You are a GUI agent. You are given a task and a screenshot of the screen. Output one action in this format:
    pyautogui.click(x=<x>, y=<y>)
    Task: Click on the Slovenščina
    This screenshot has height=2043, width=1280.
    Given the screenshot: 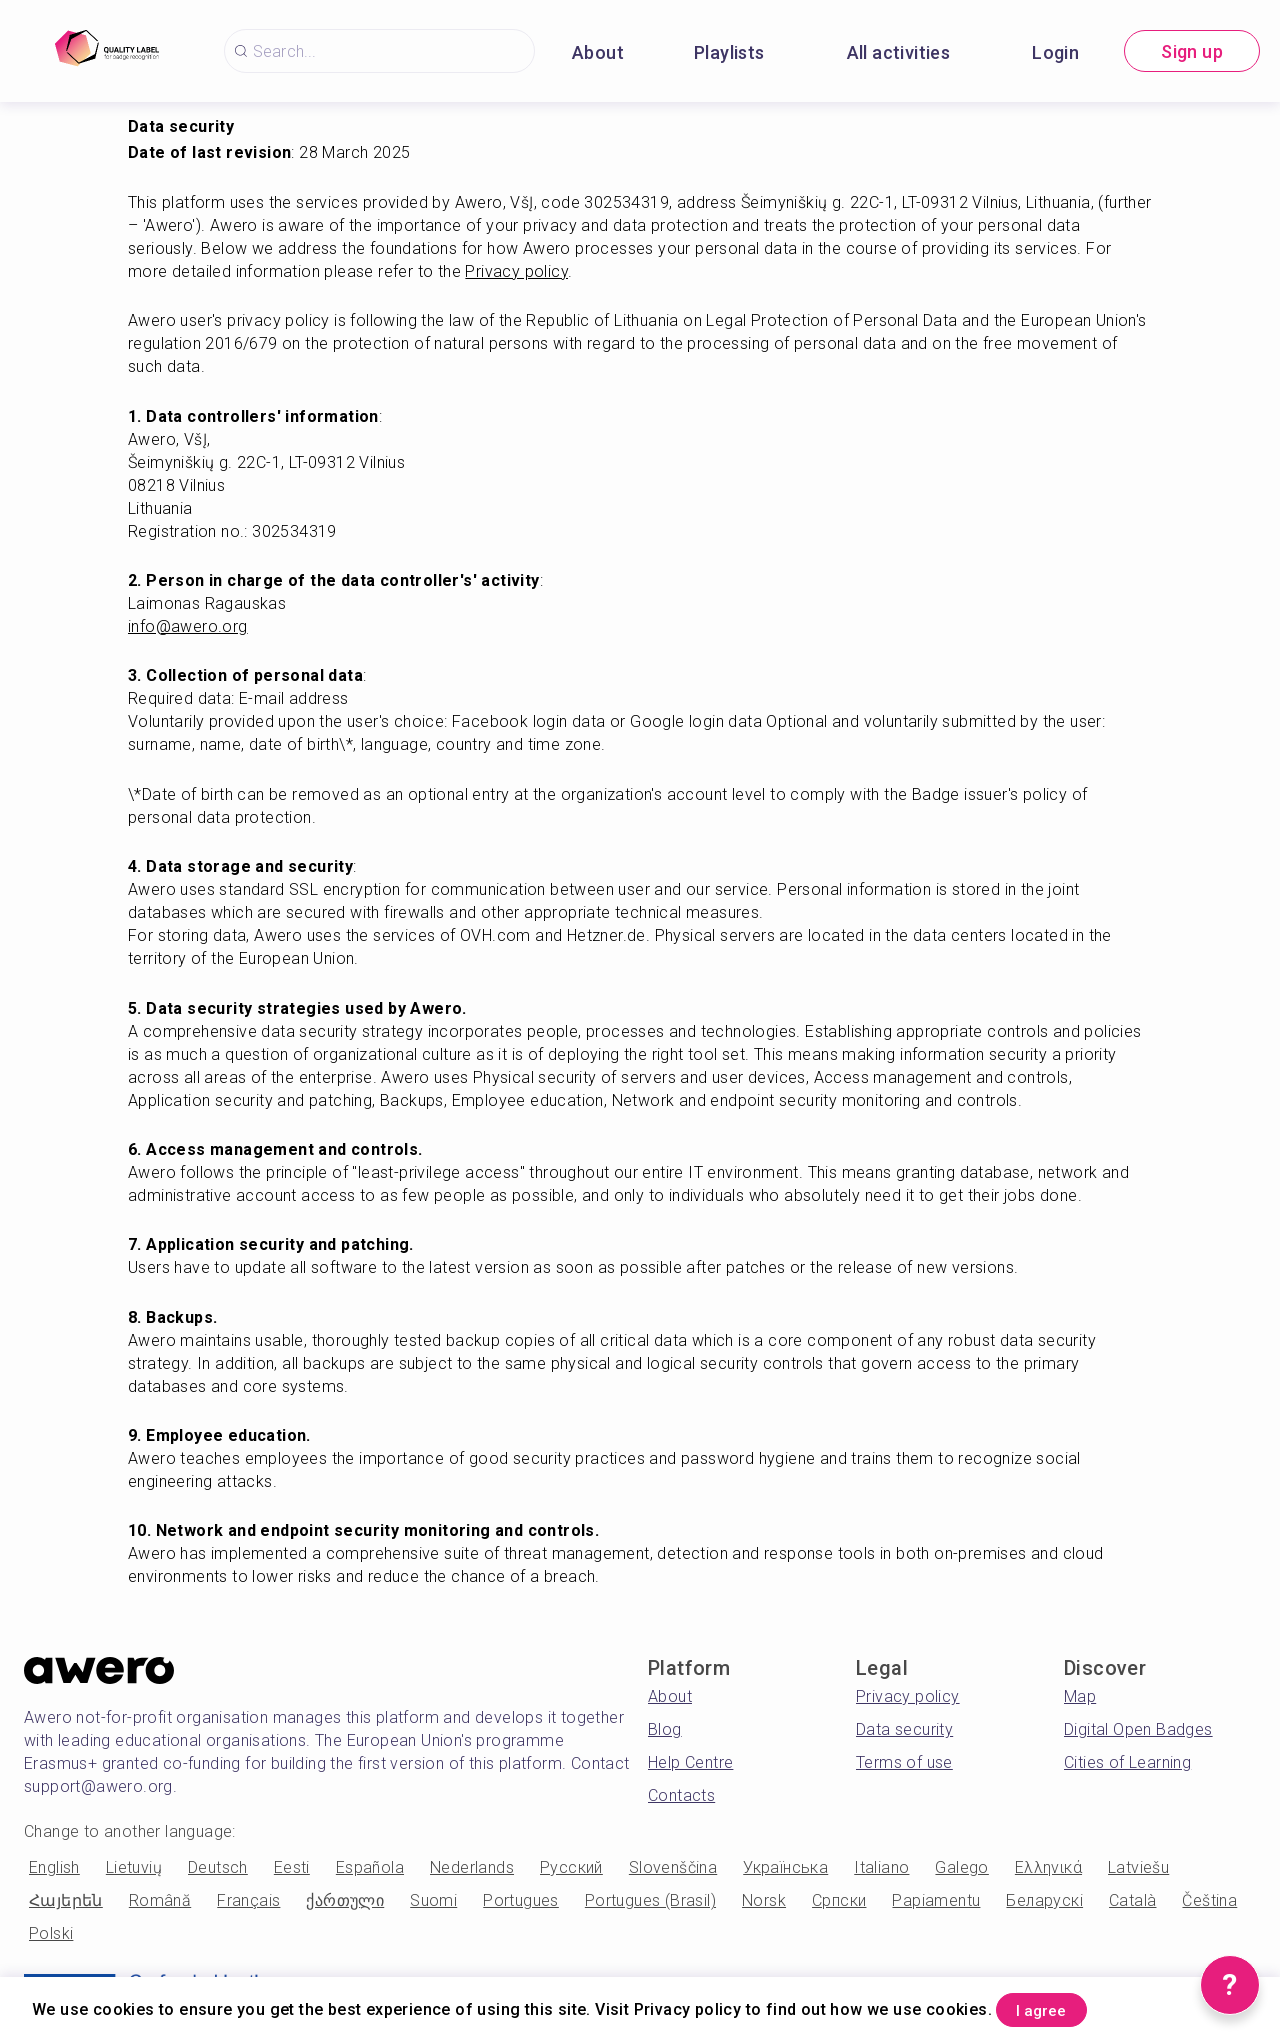 What is the action you would take?
    pyautogui.click(x=673, y=1867)
    